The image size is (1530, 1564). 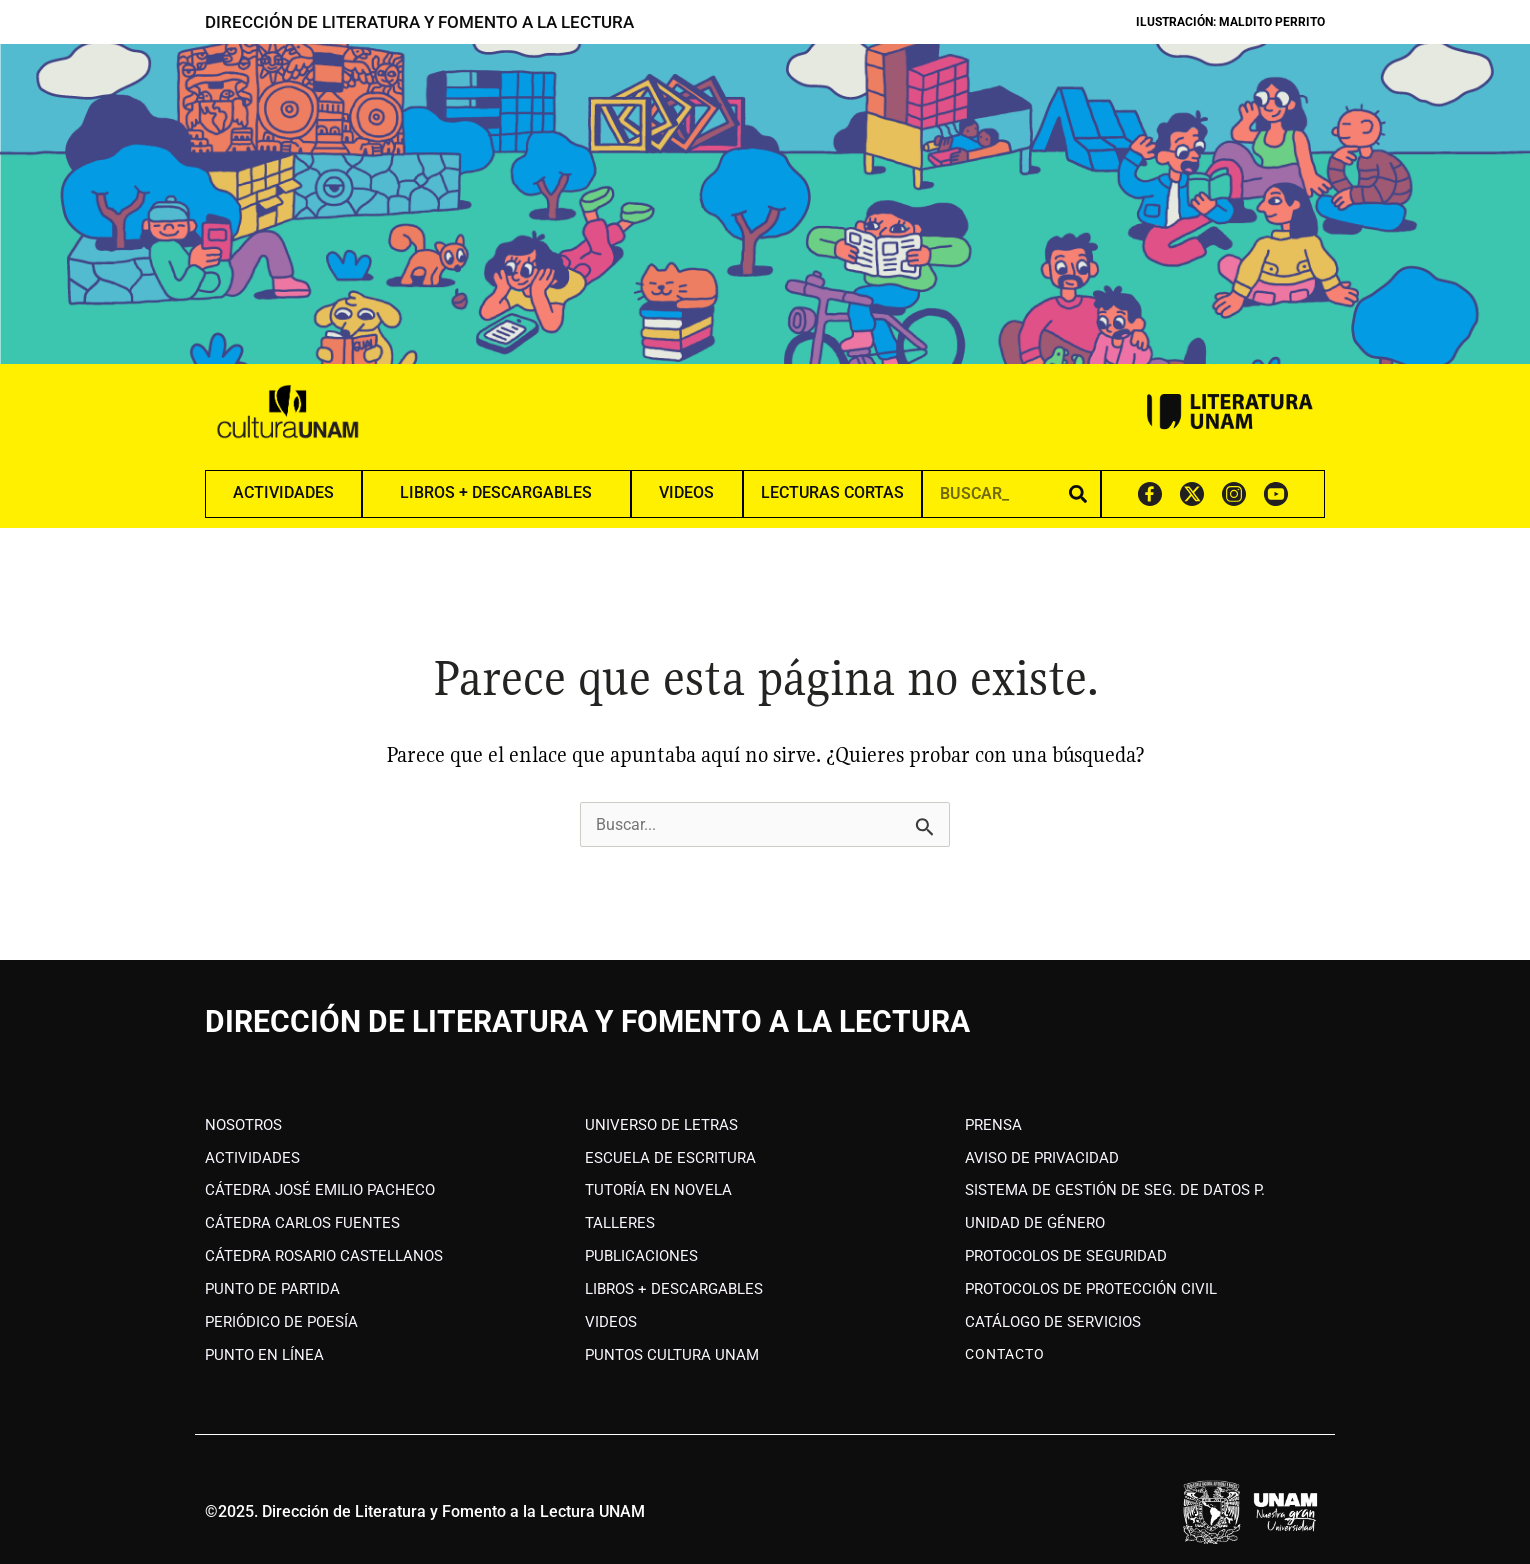 What do you see at coordinates (283, 492) in the screenshot?
I see `ACTIVIDADES` at bounding box center [283, 492].